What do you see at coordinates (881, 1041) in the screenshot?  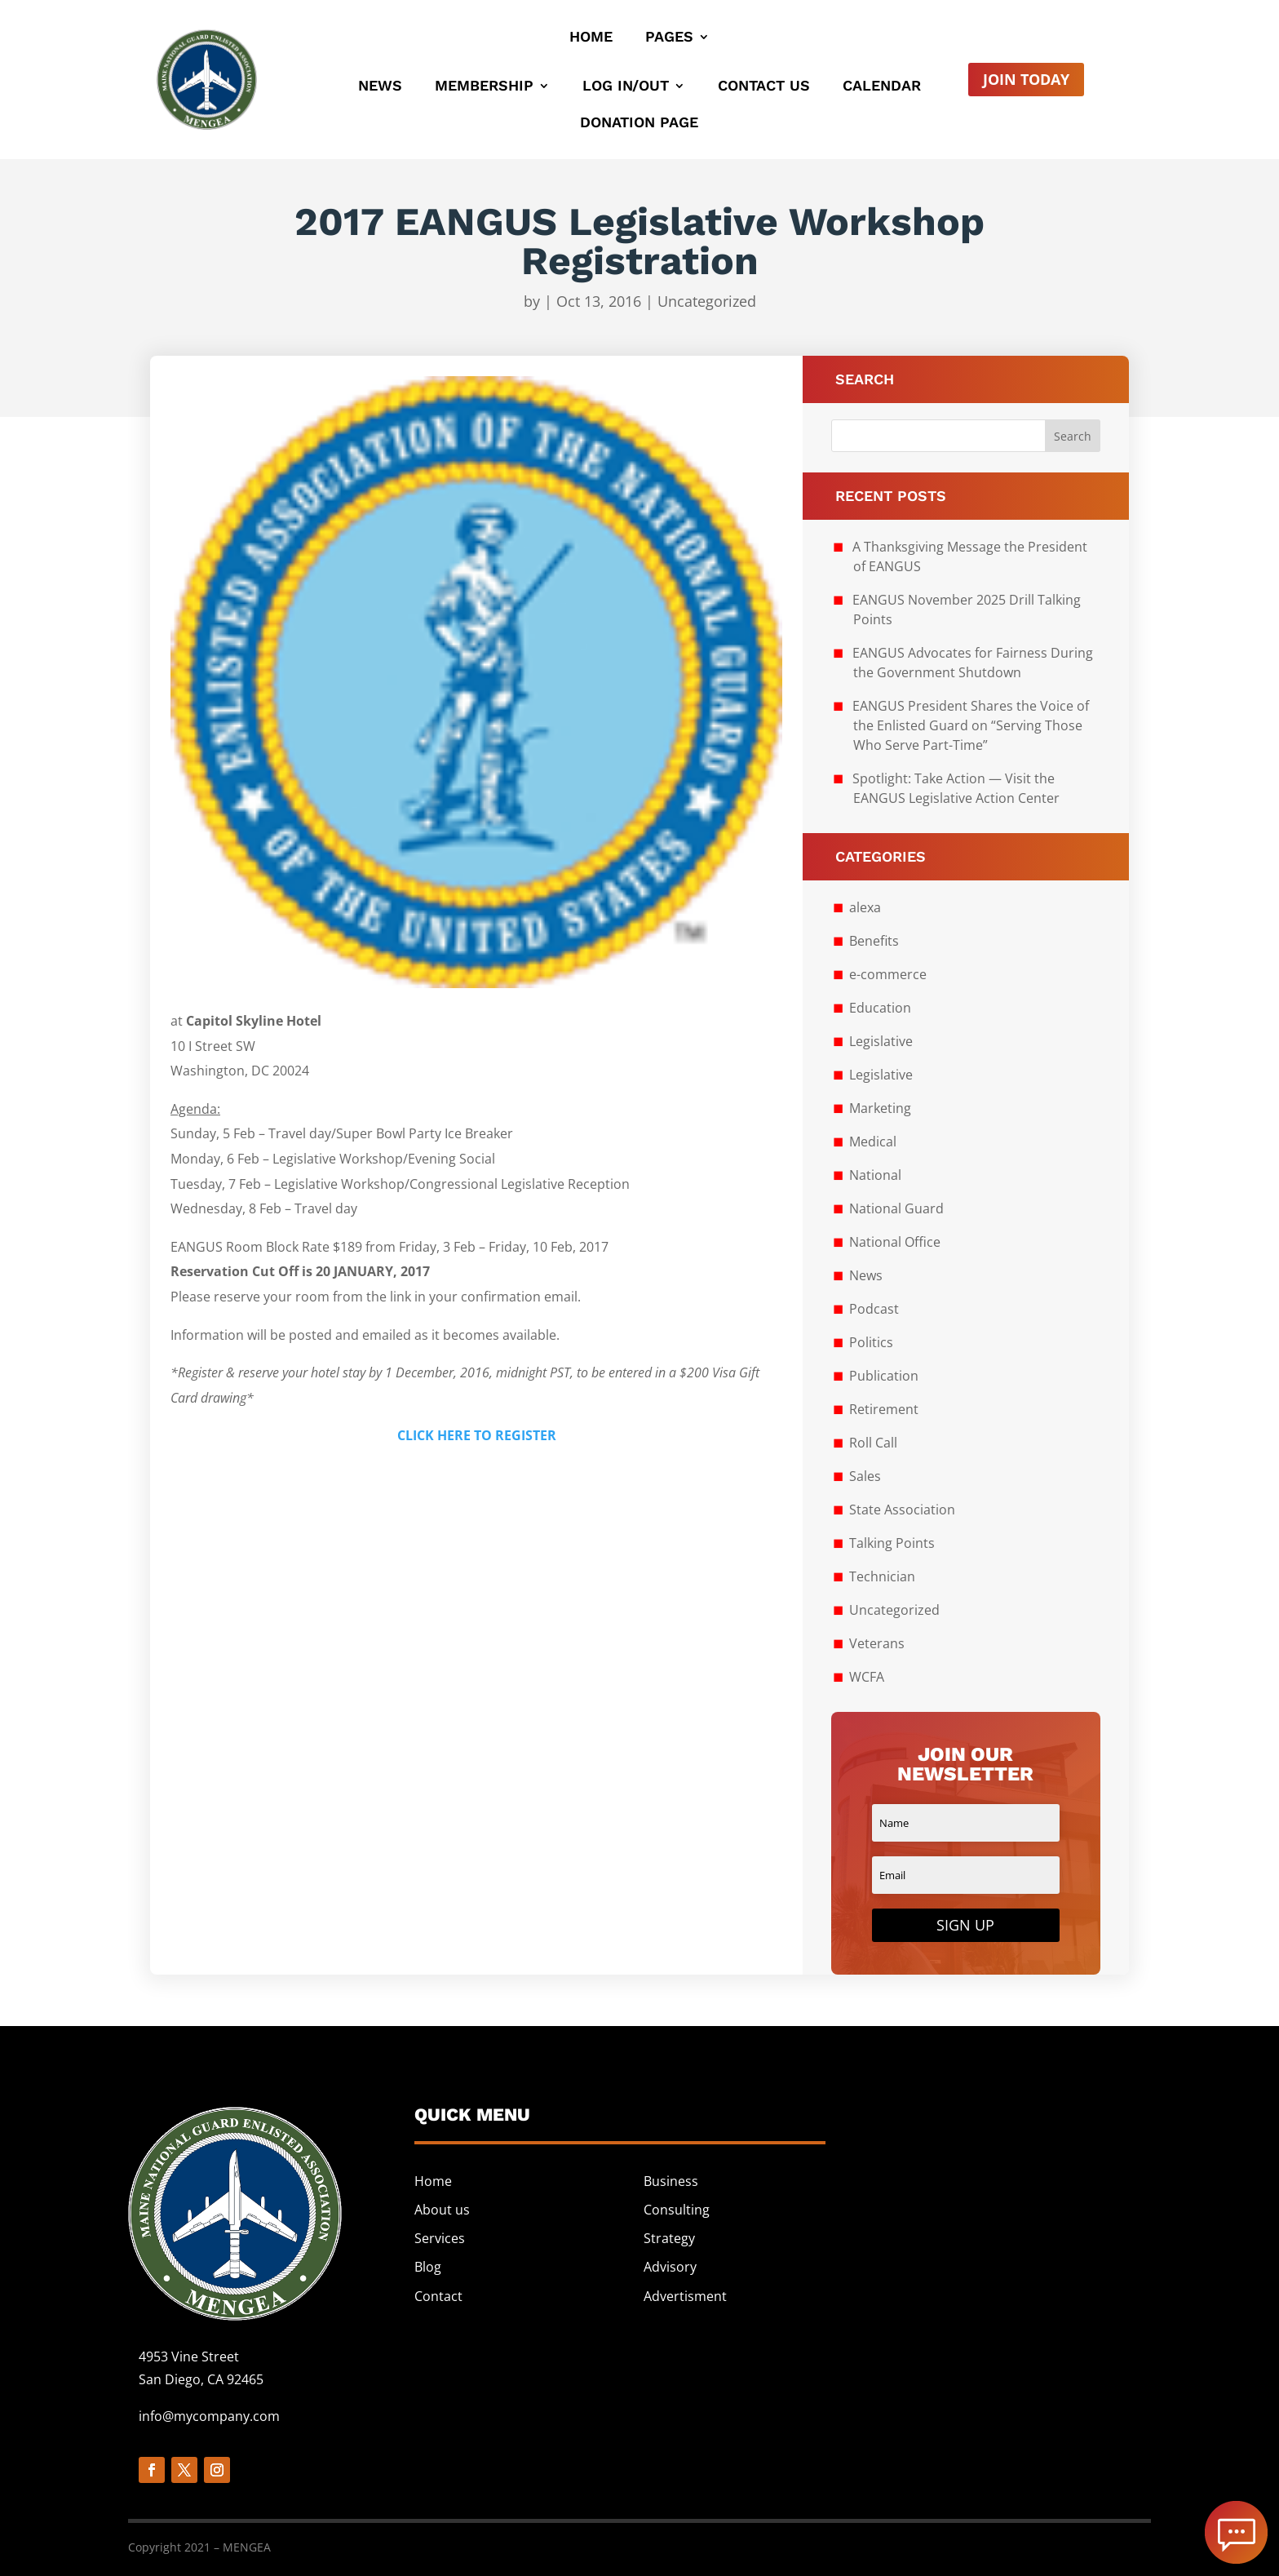 I see `Legislative` at bounding box center [881, 1041].